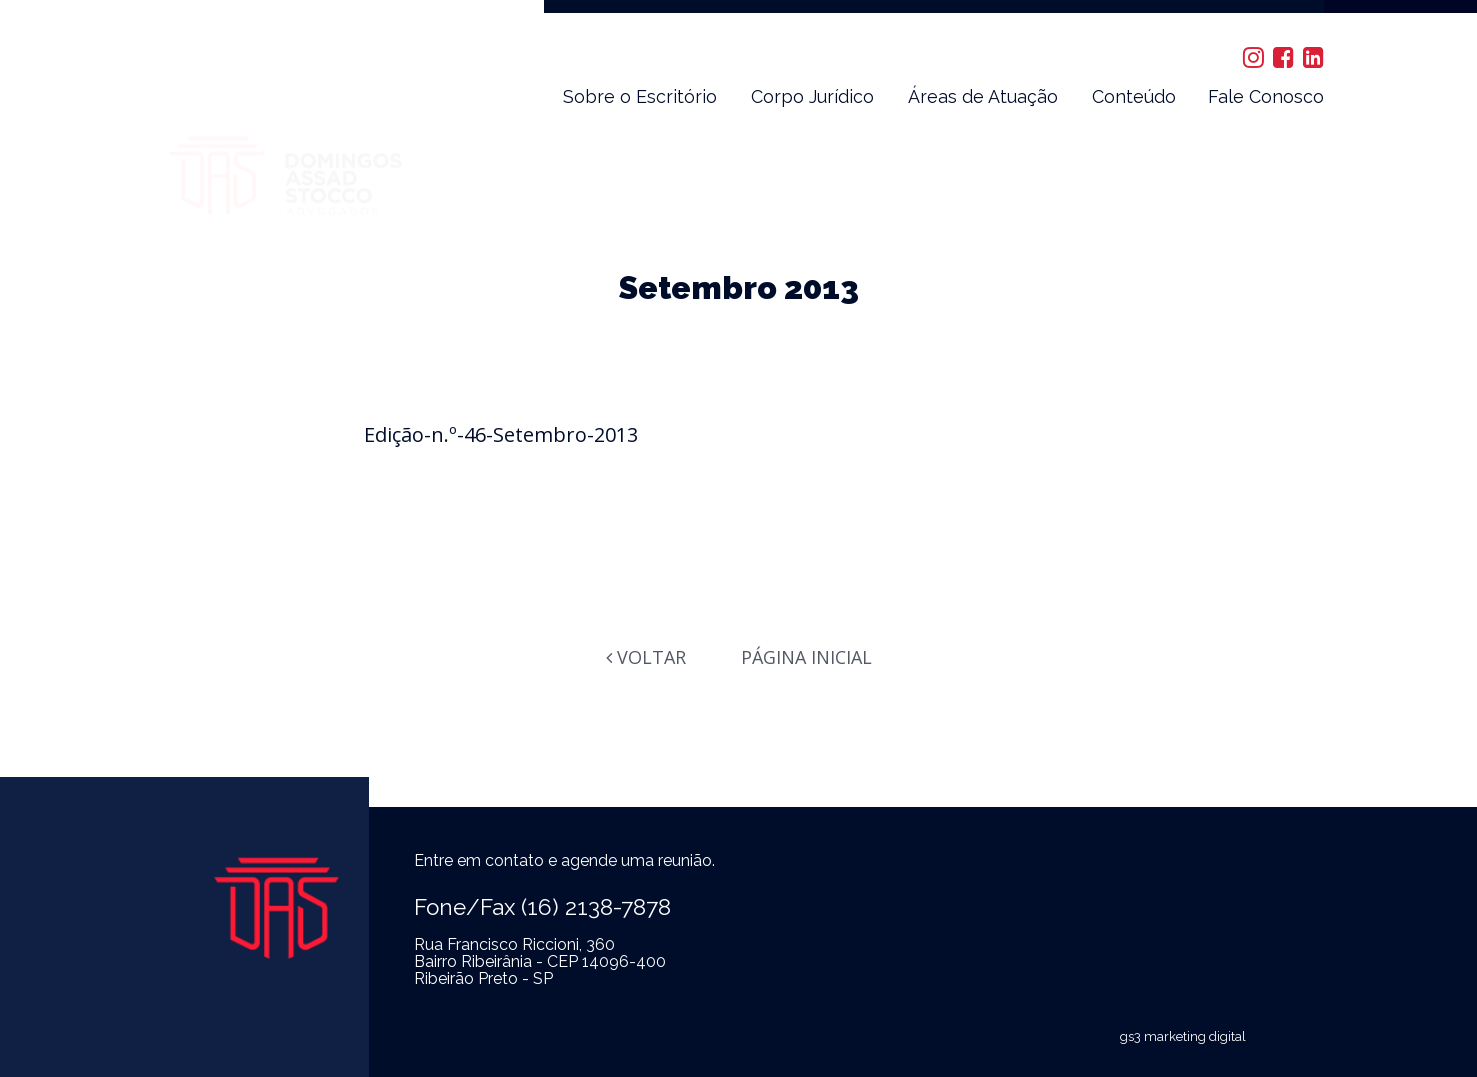  Describe the element at coordinates (640, 96) in the screenshot. I see `Sobre o Escritório` at that location.